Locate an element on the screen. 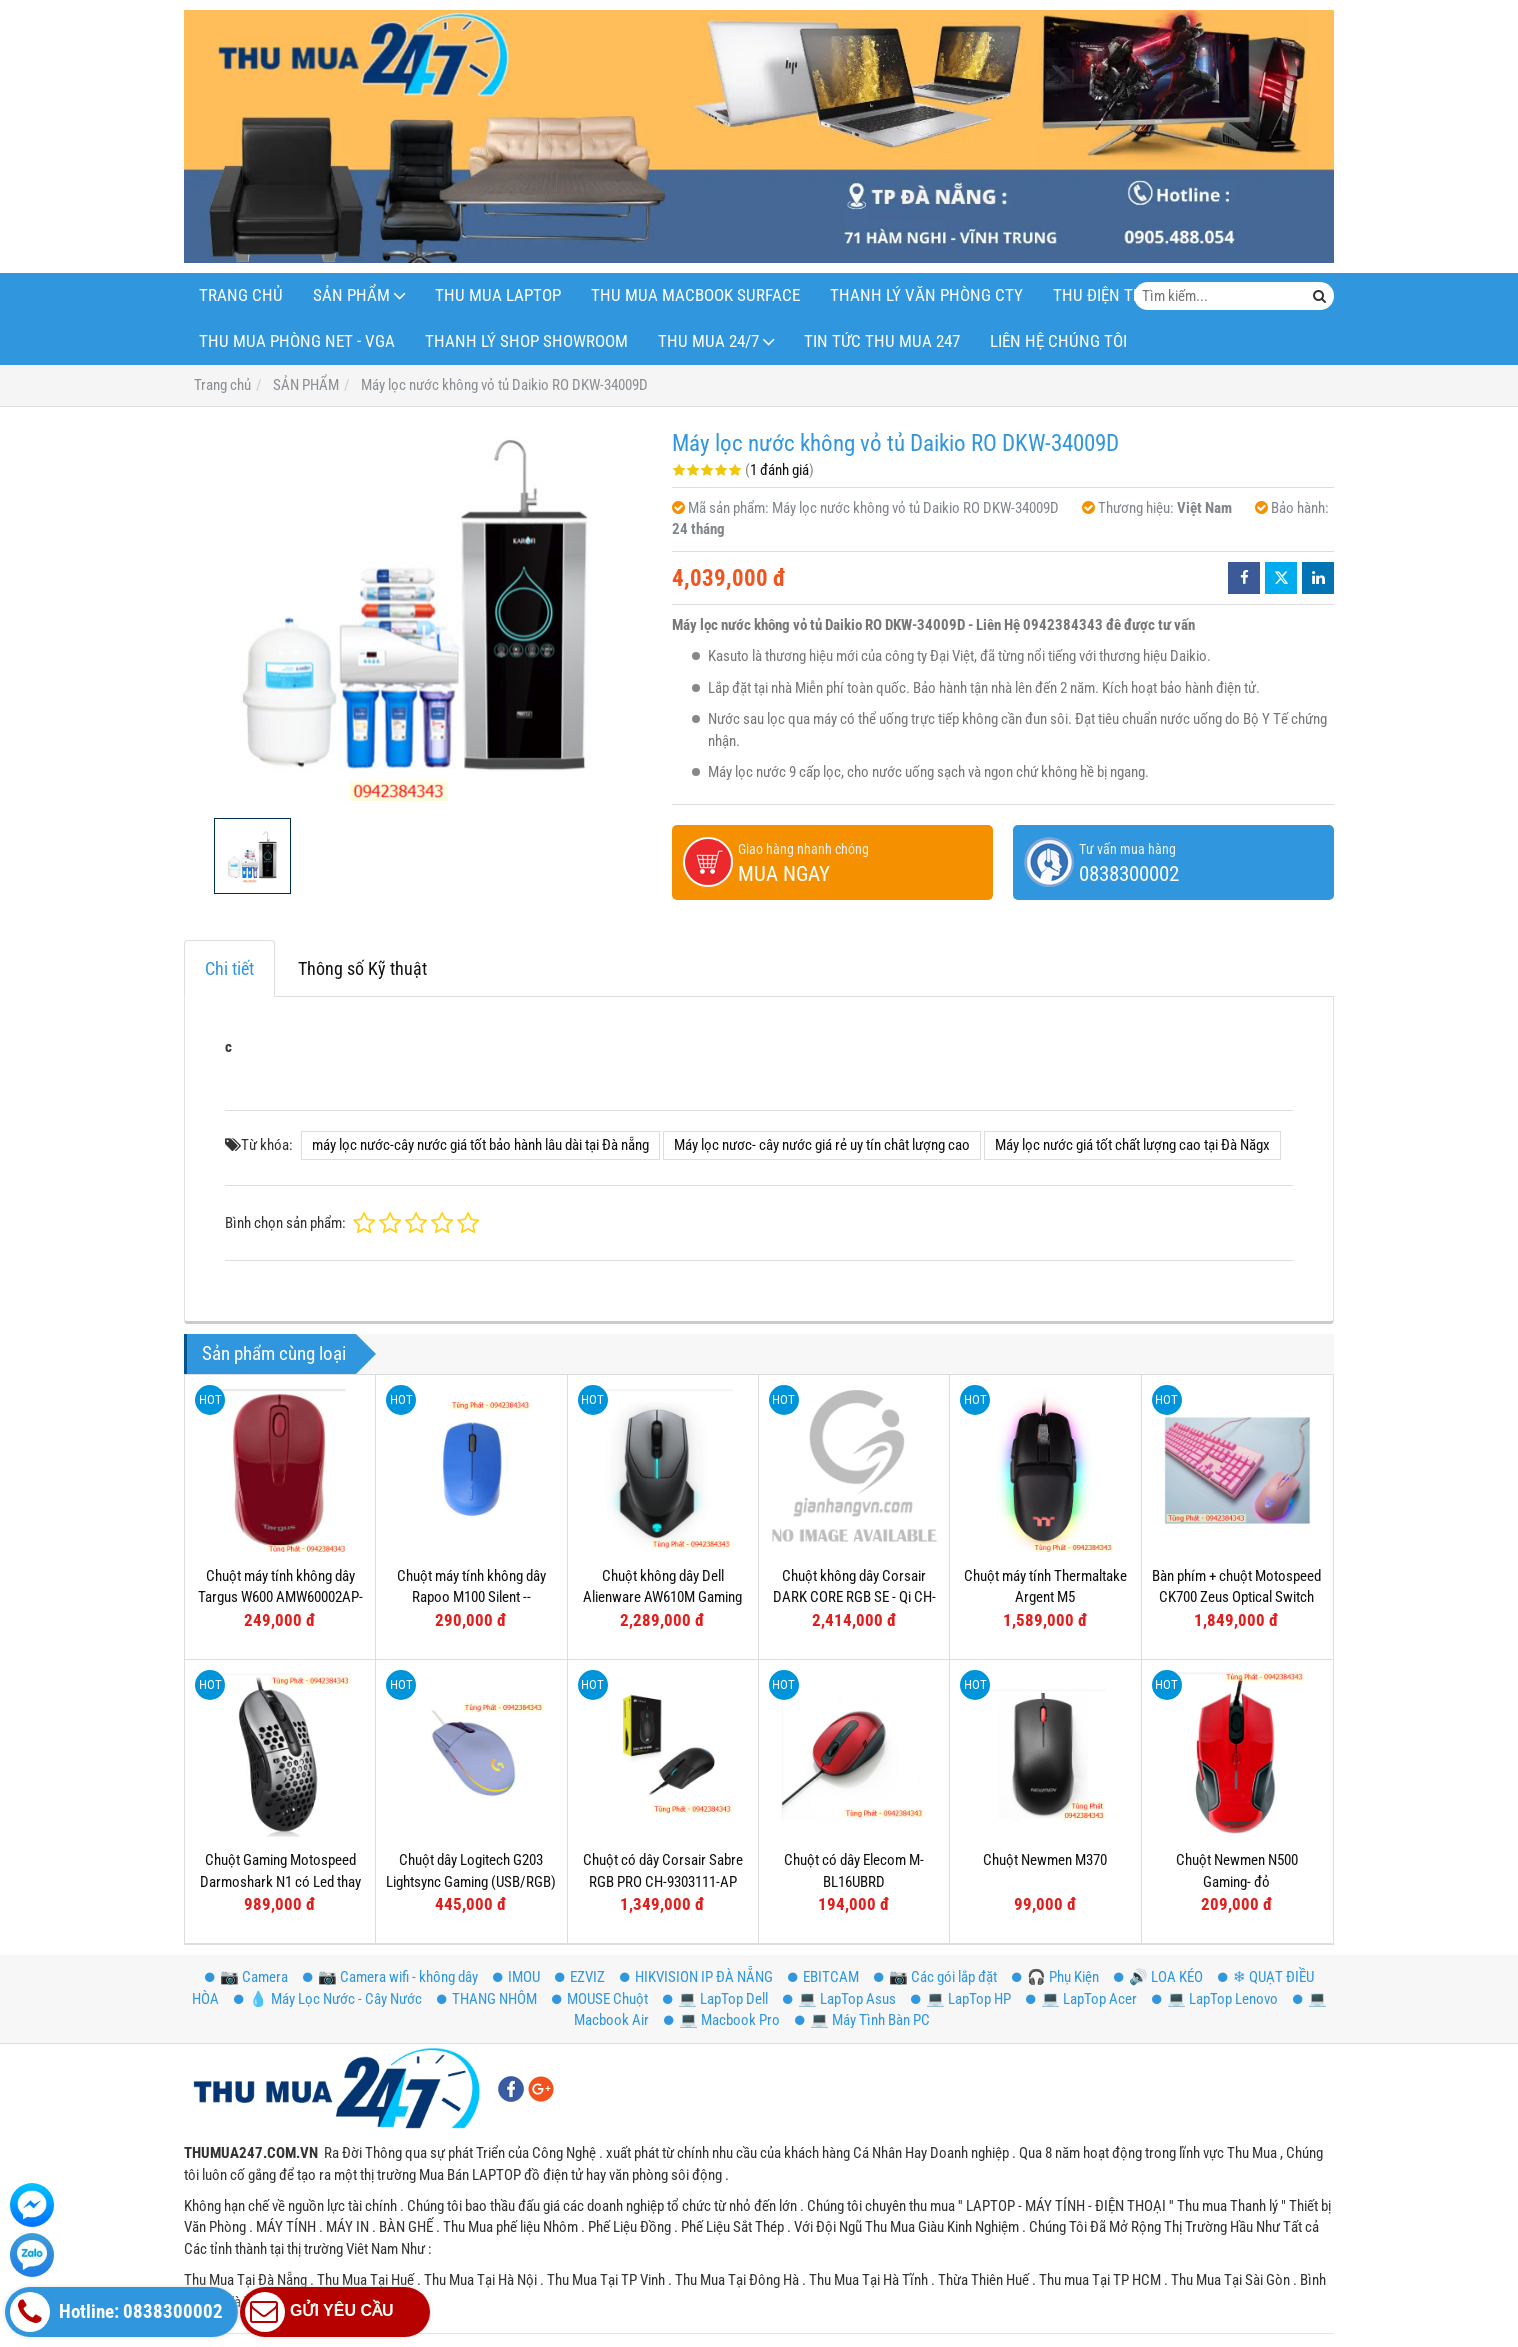 The image size is (1518, 2347). Chuột máy tính không dây Rapoo M100 Silent -- Bluetooth is located at coordinates (471, 1597).